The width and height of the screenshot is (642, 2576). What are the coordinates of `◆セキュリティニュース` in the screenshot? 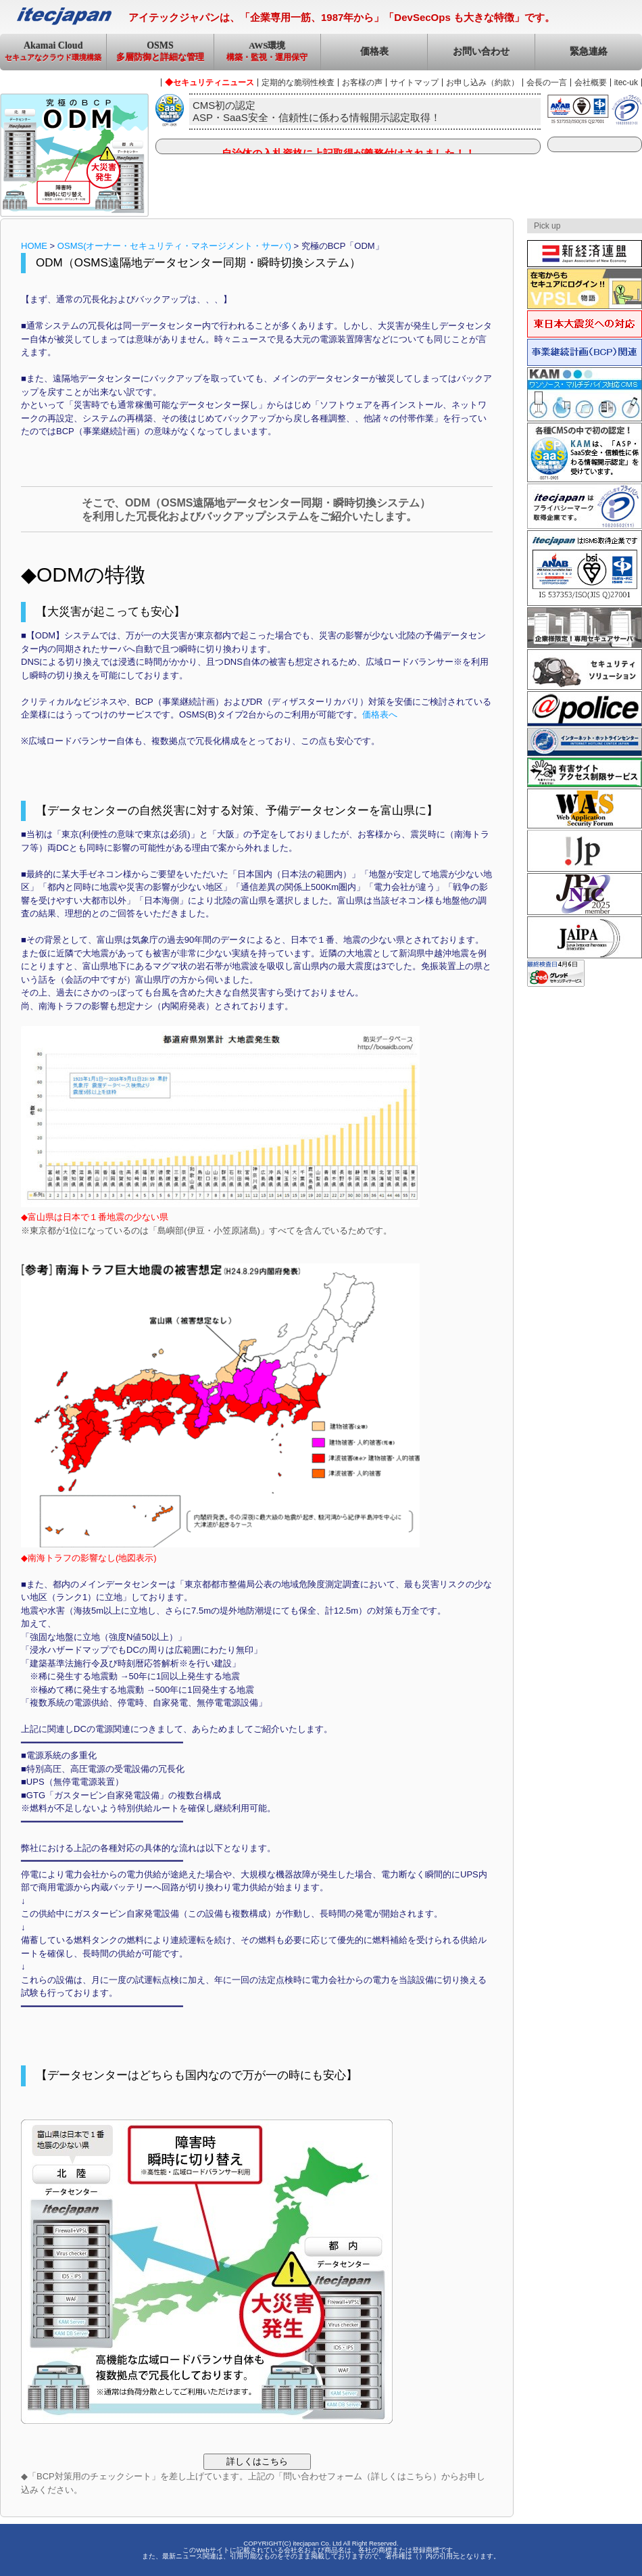 It's located at (209, 82).